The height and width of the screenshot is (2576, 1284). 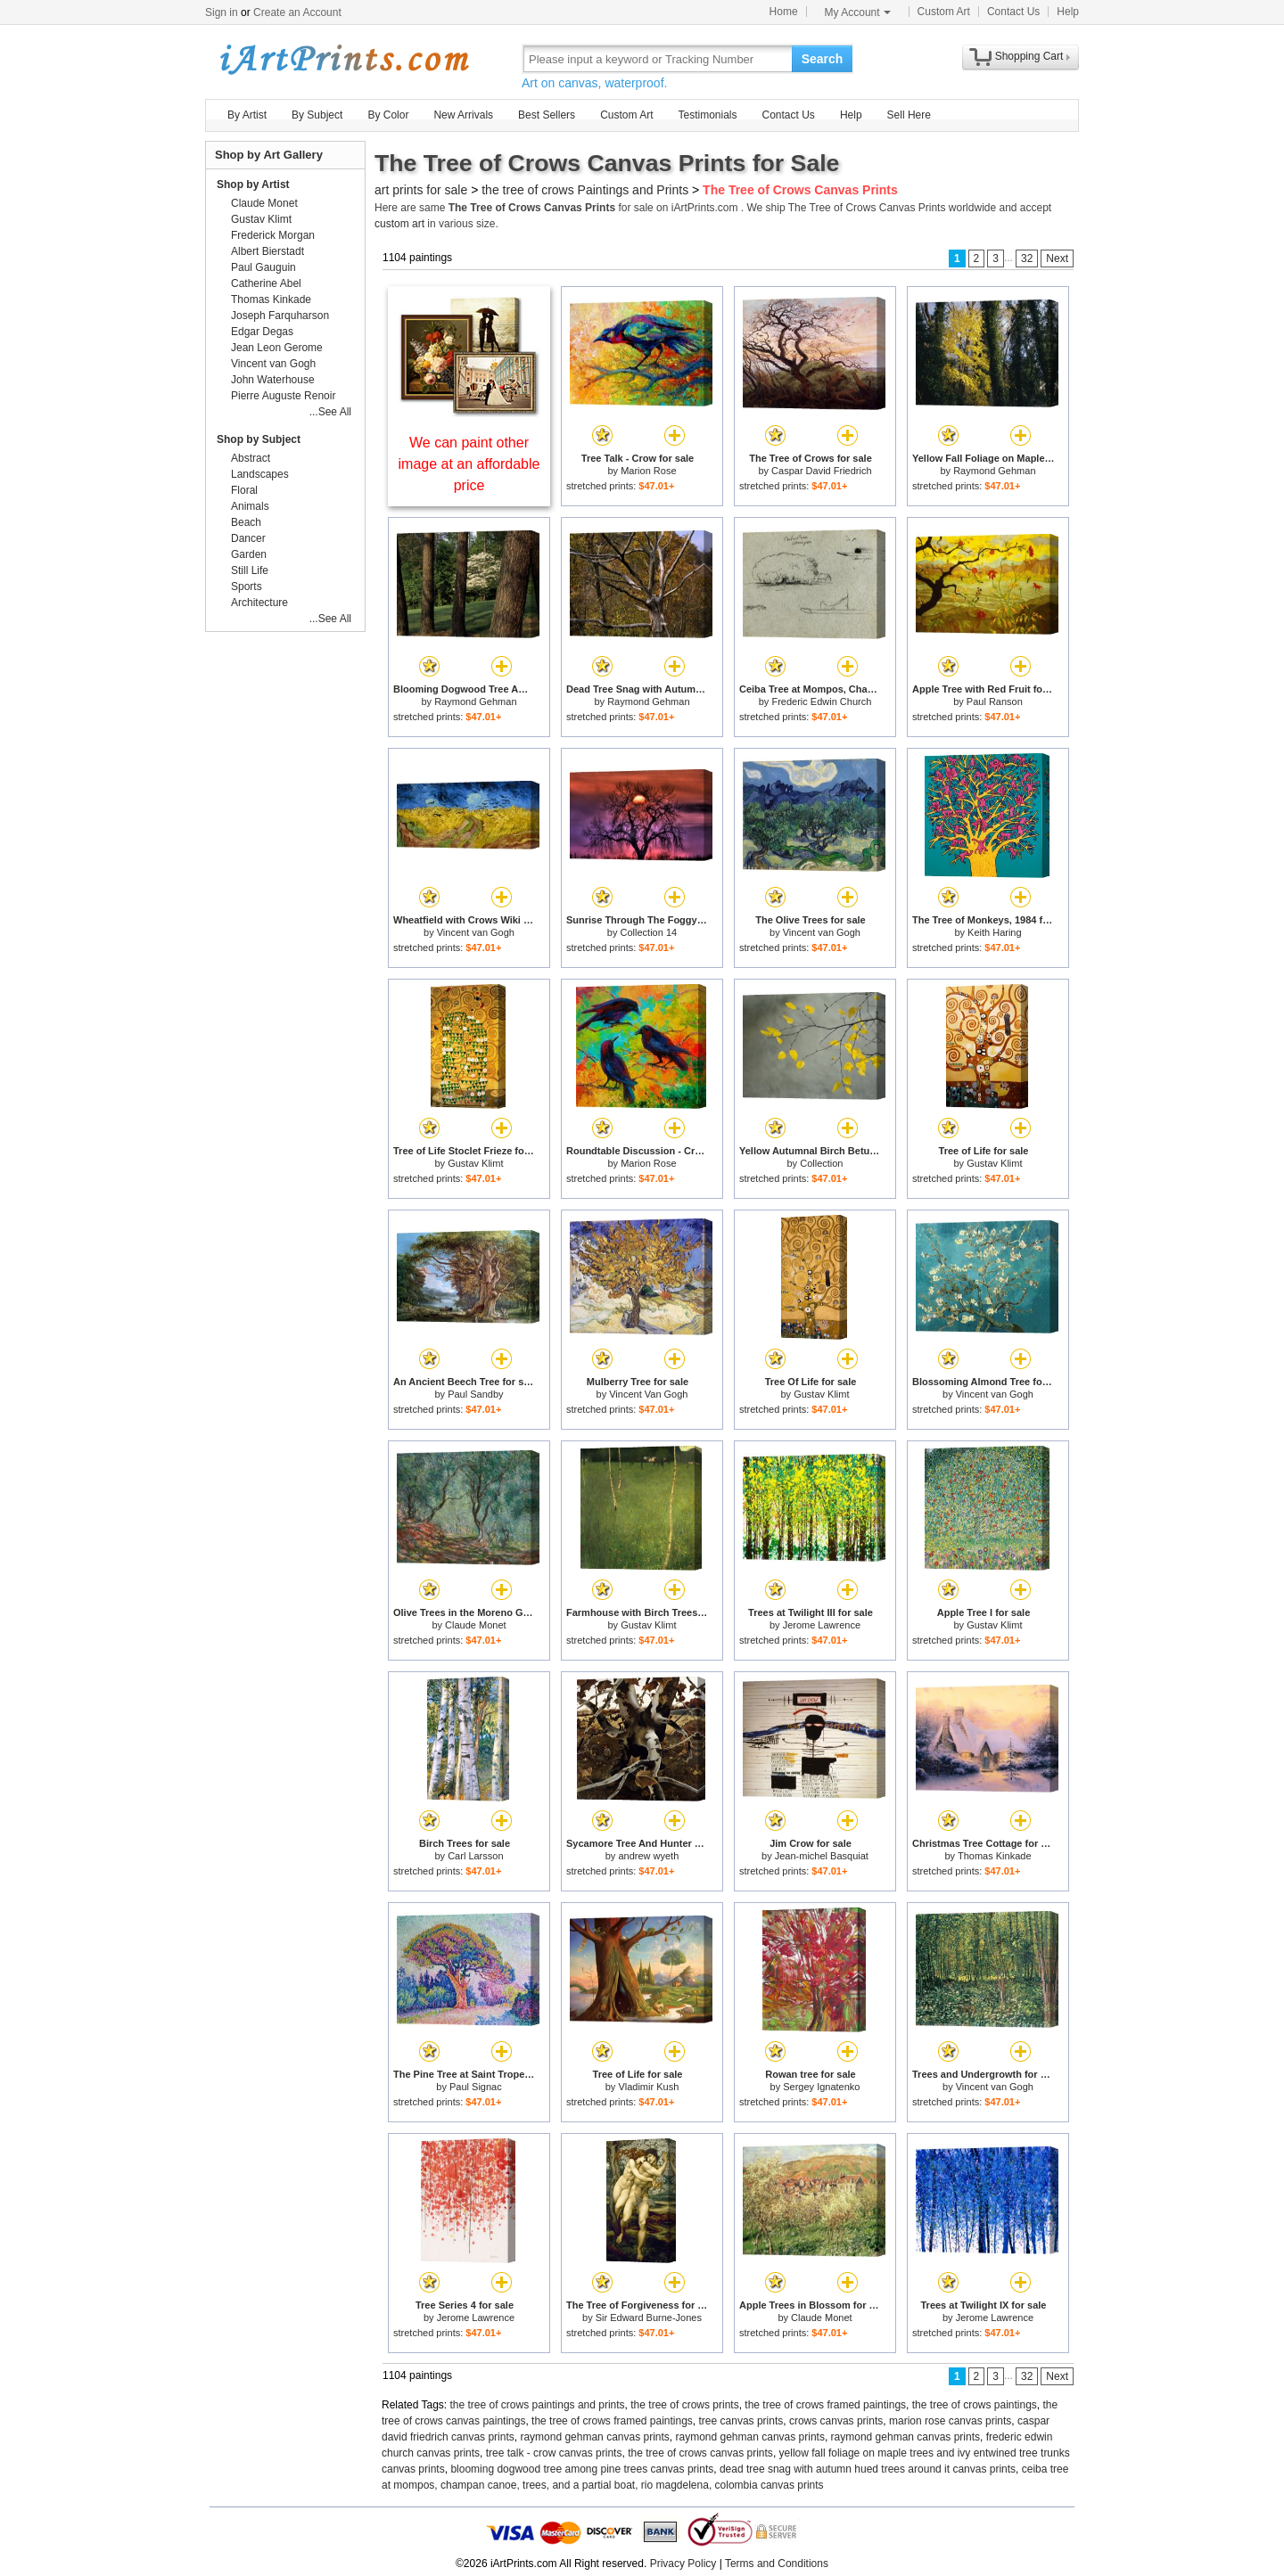 What do you see at coordinates (248, 538) in the screenshot?
I see `Dancer` at bounding box center [248, 538].